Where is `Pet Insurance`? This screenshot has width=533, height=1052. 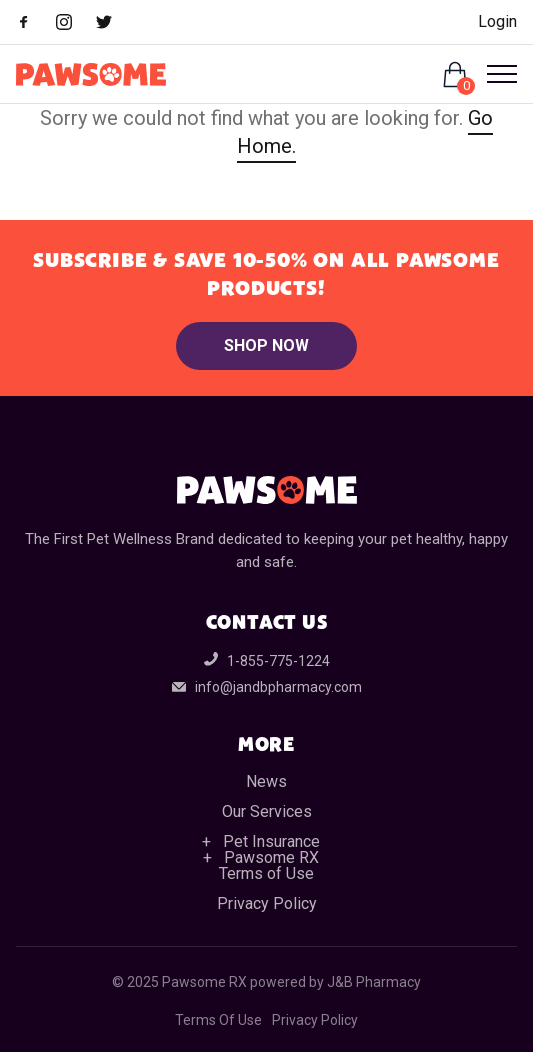 Pet Insurance is located at coordinates (271, 841).